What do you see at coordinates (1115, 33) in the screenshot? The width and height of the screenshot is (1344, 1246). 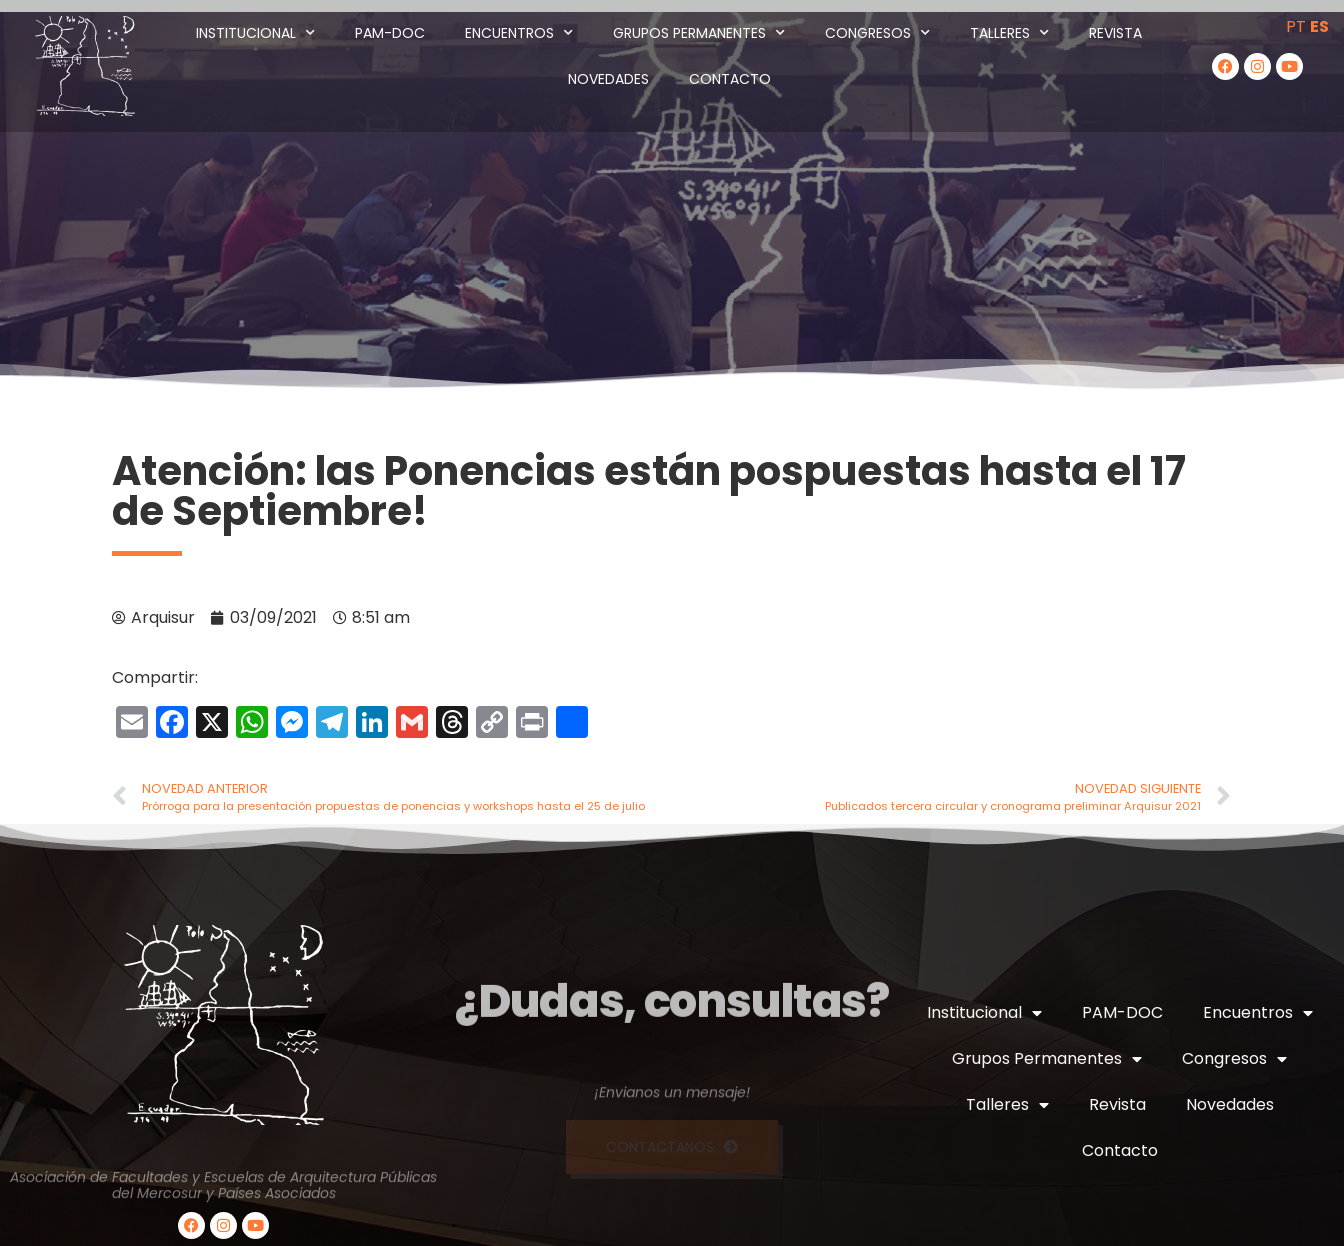 I see `Revista` at bounding box center [1115, 33].